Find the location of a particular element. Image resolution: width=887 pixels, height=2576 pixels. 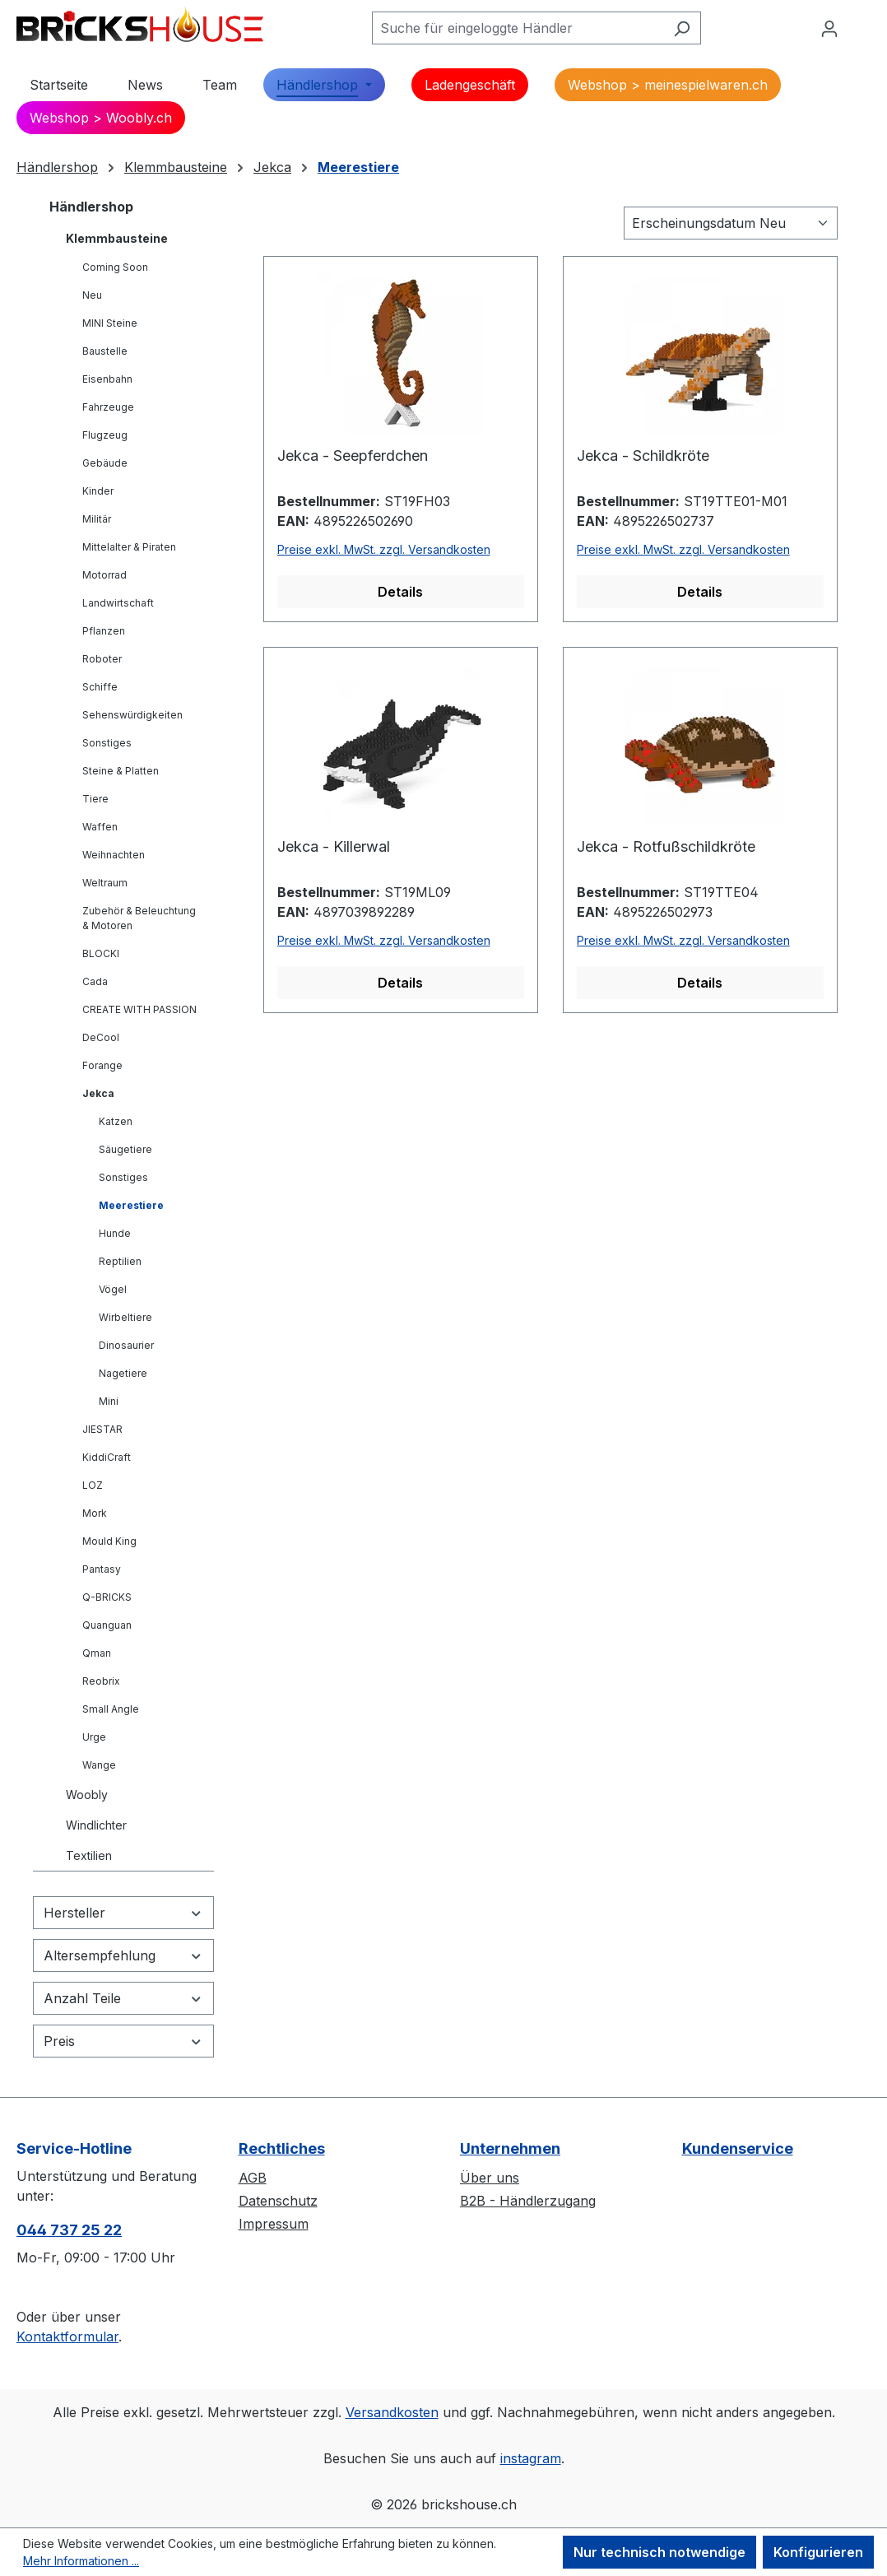

Pflanzen is located at coordinates (103, 631).